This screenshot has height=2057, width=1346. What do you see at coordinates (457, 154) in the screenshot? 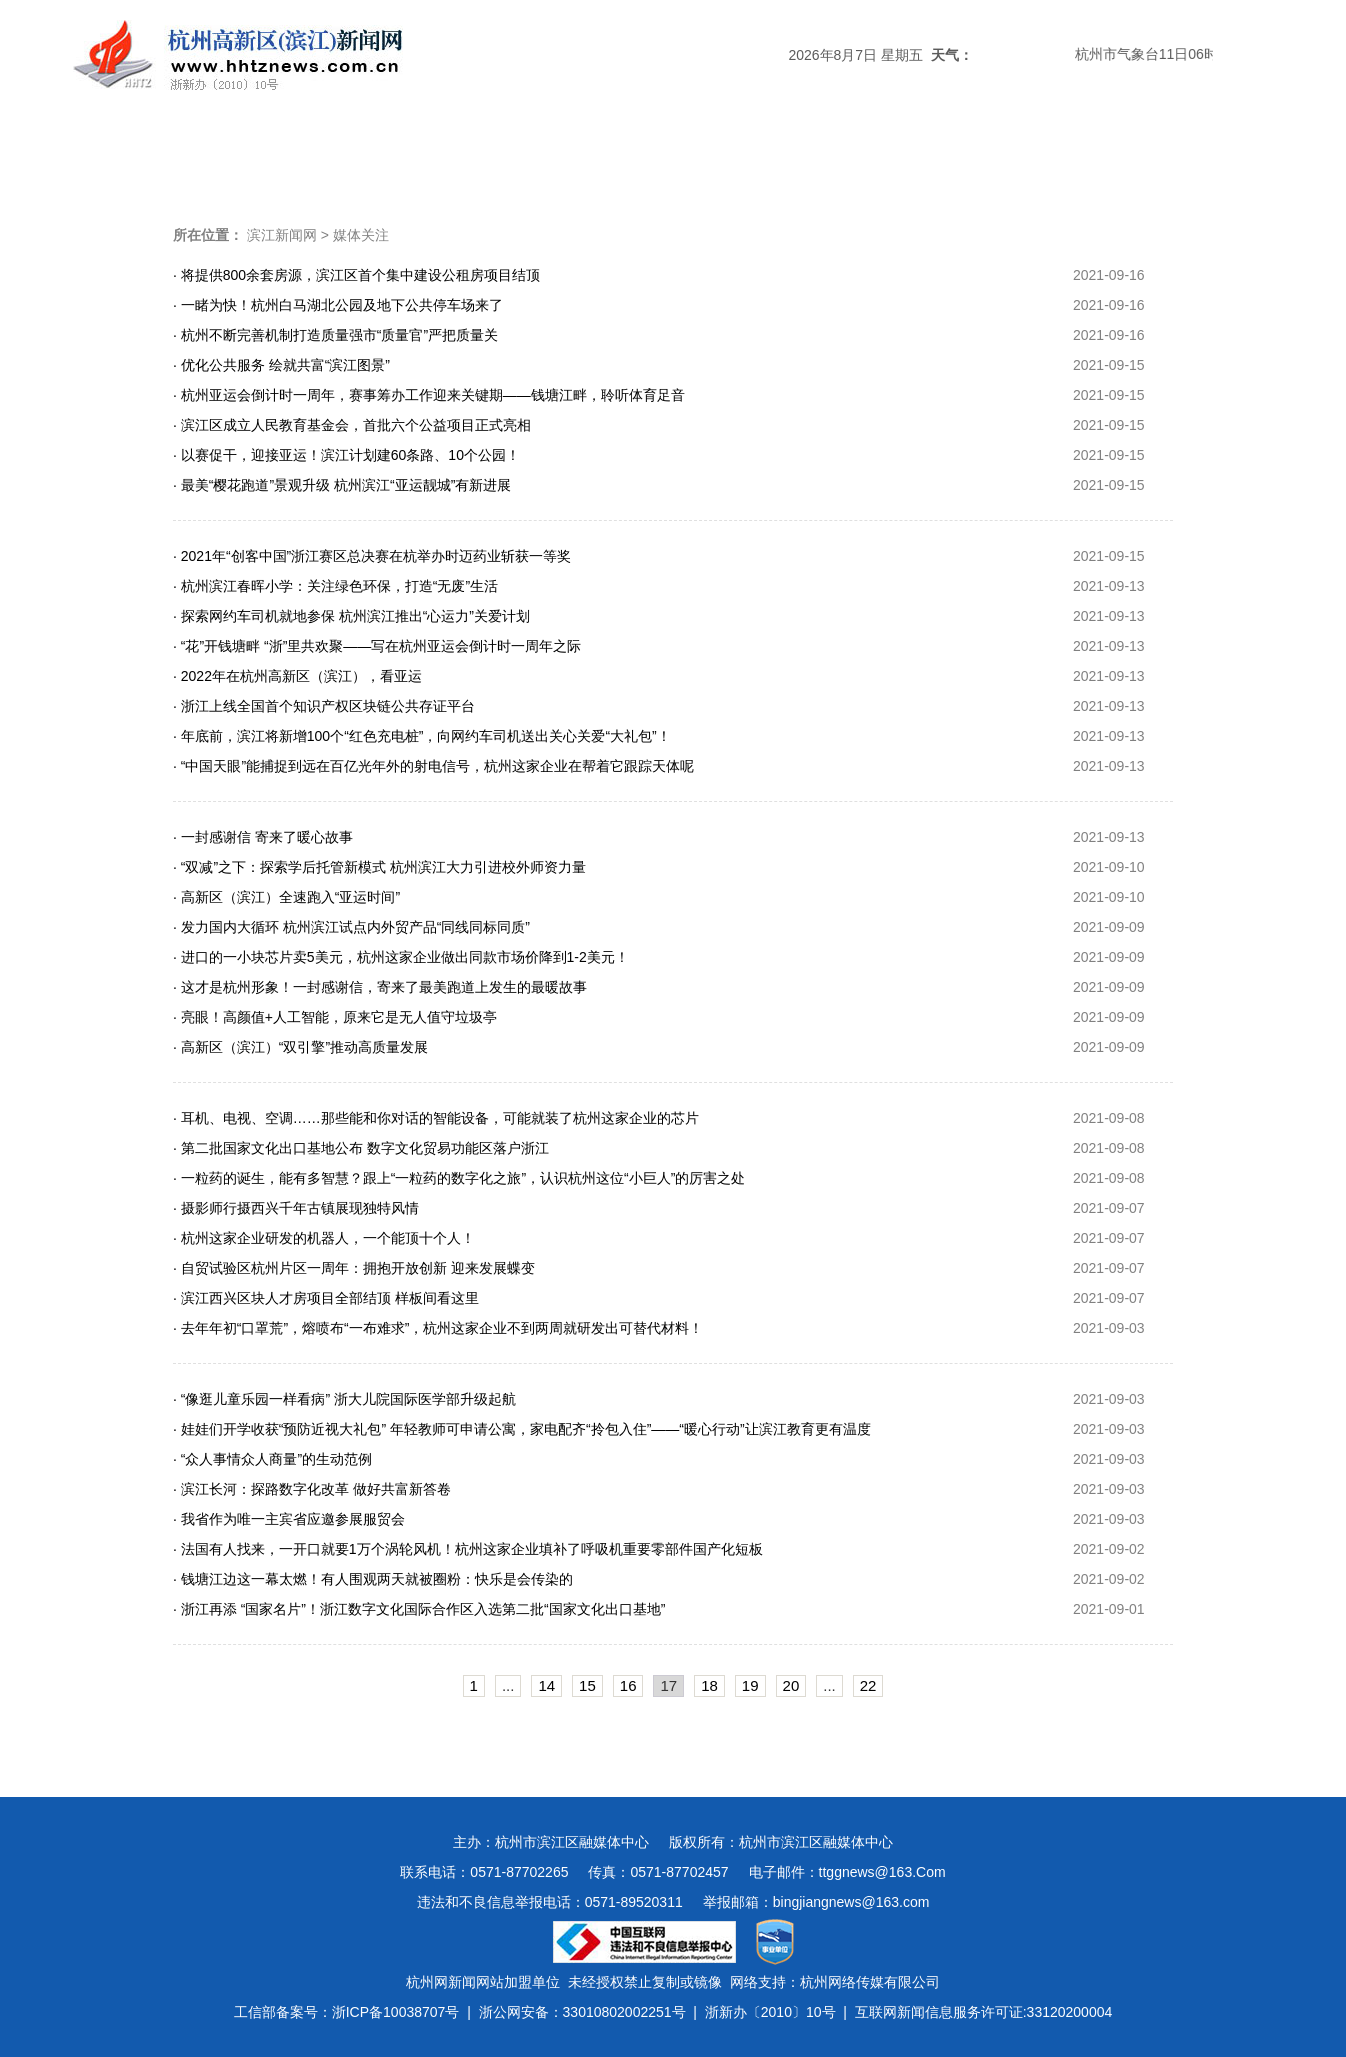
I see `媒体关注` at bounding box center [457, 154].